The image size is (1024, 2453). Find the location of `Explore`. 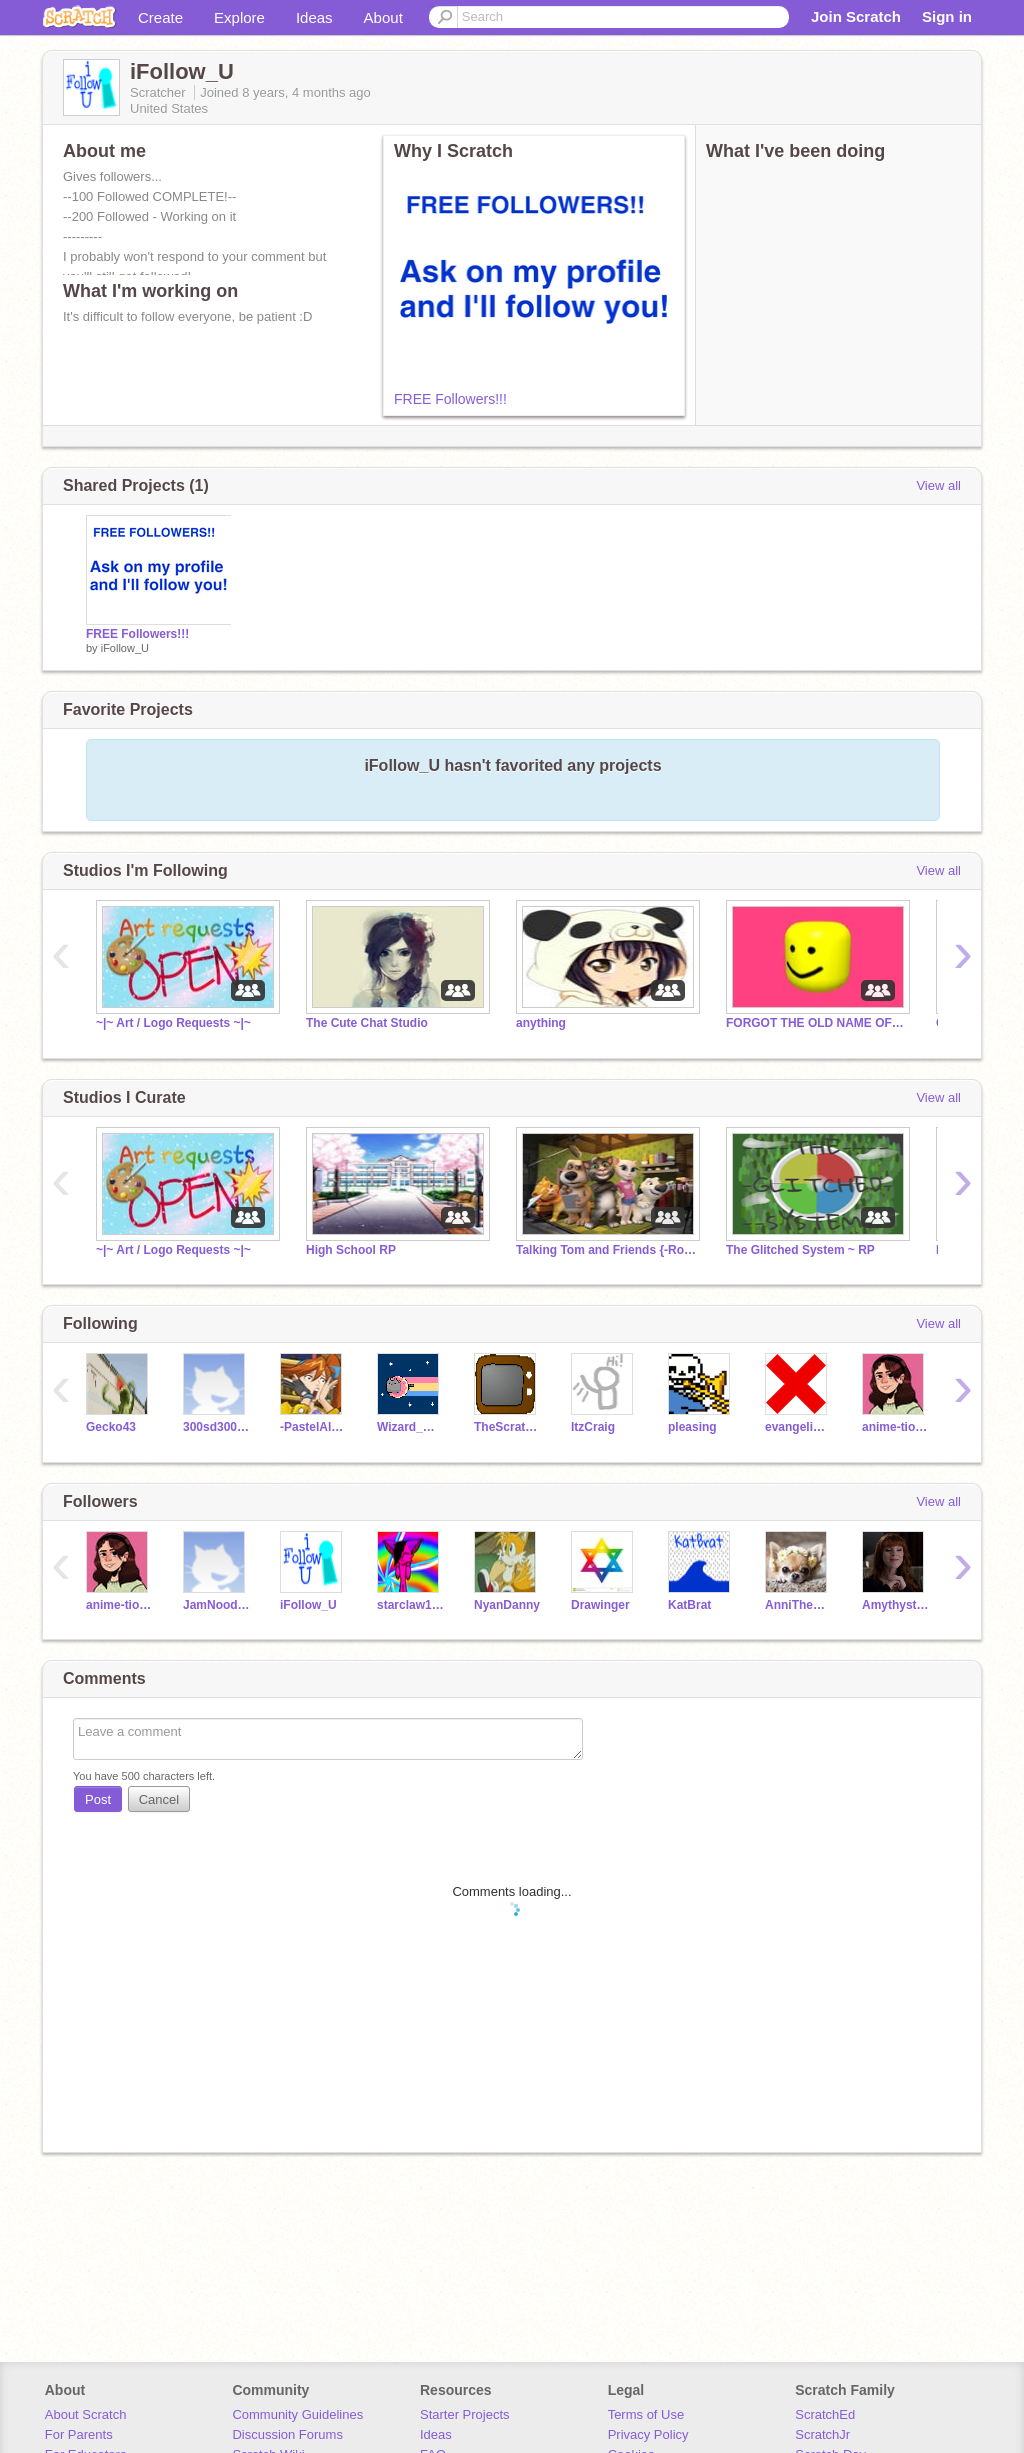

Explore is located at coordinates (239, 17).